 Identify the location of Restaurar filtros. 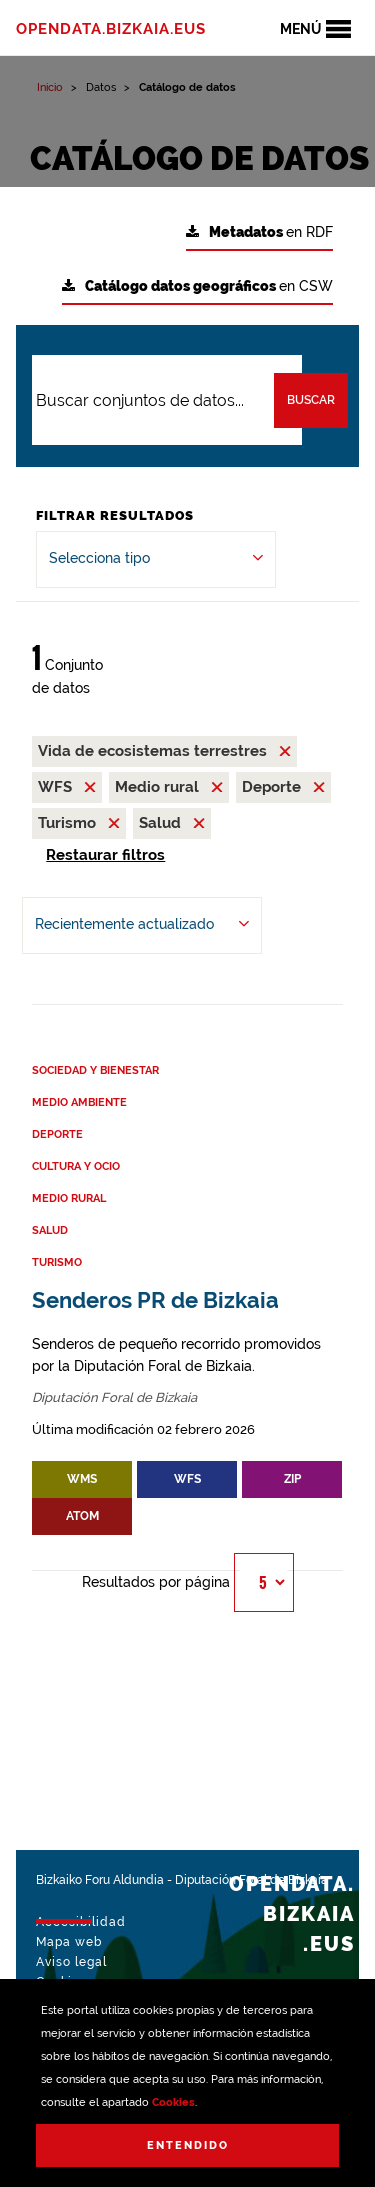
(105, 855).